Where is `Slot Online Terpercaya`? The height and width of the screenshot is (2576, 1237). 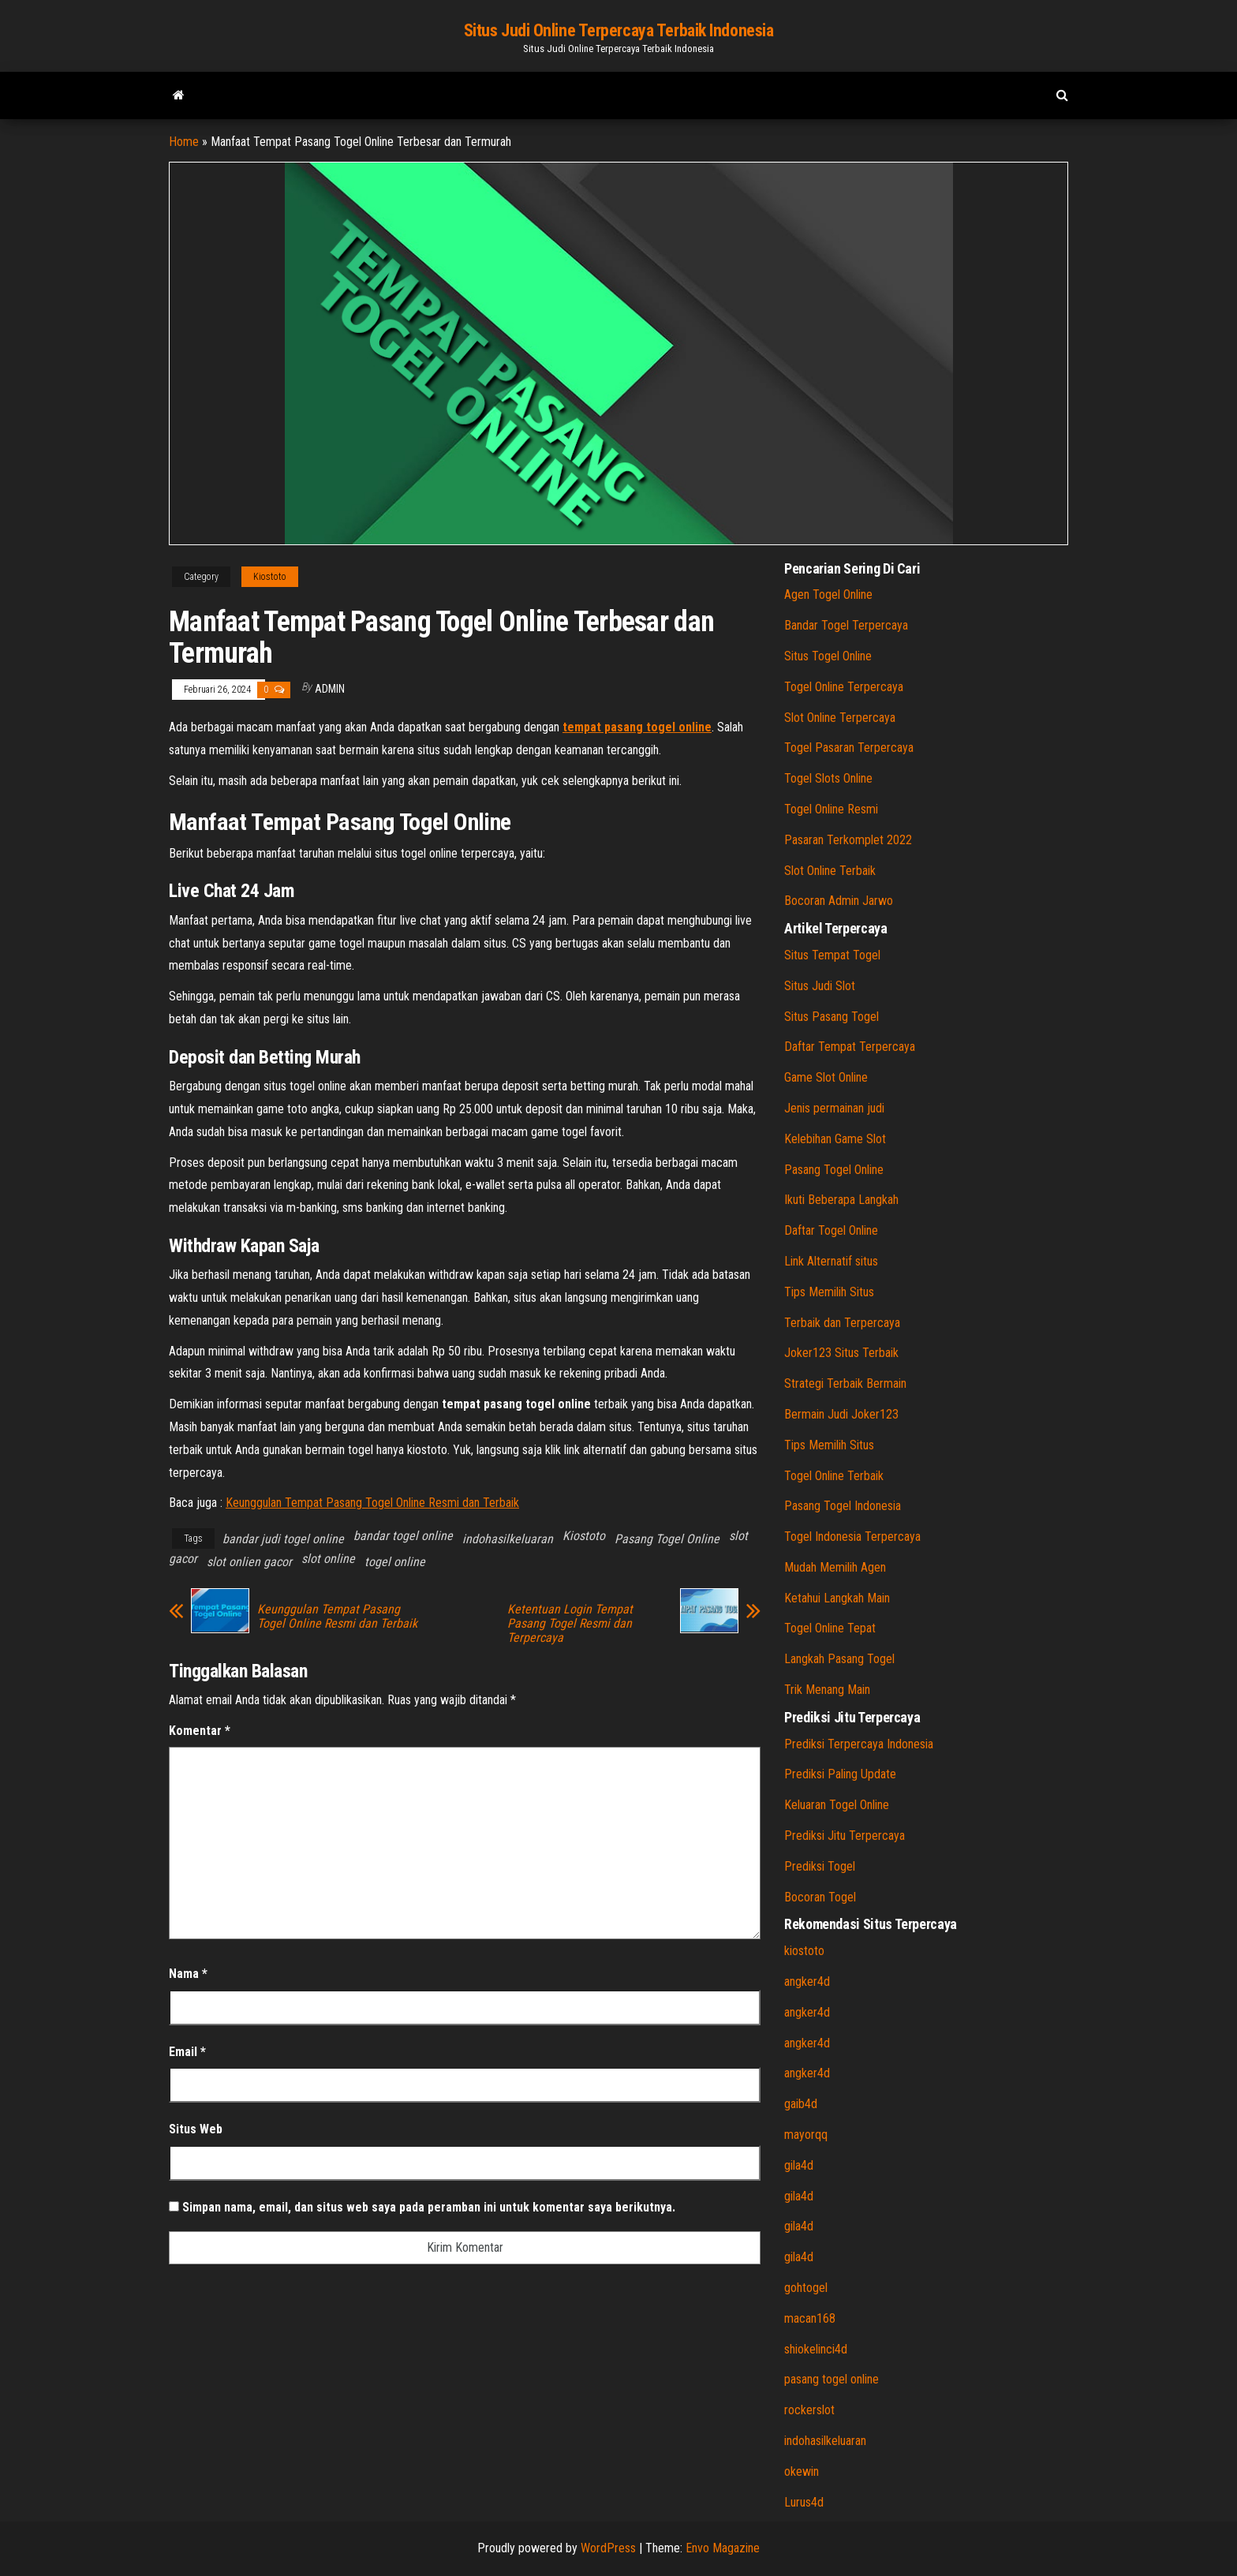 Slot Online Terpercaya is located at coordinates (839, 717).